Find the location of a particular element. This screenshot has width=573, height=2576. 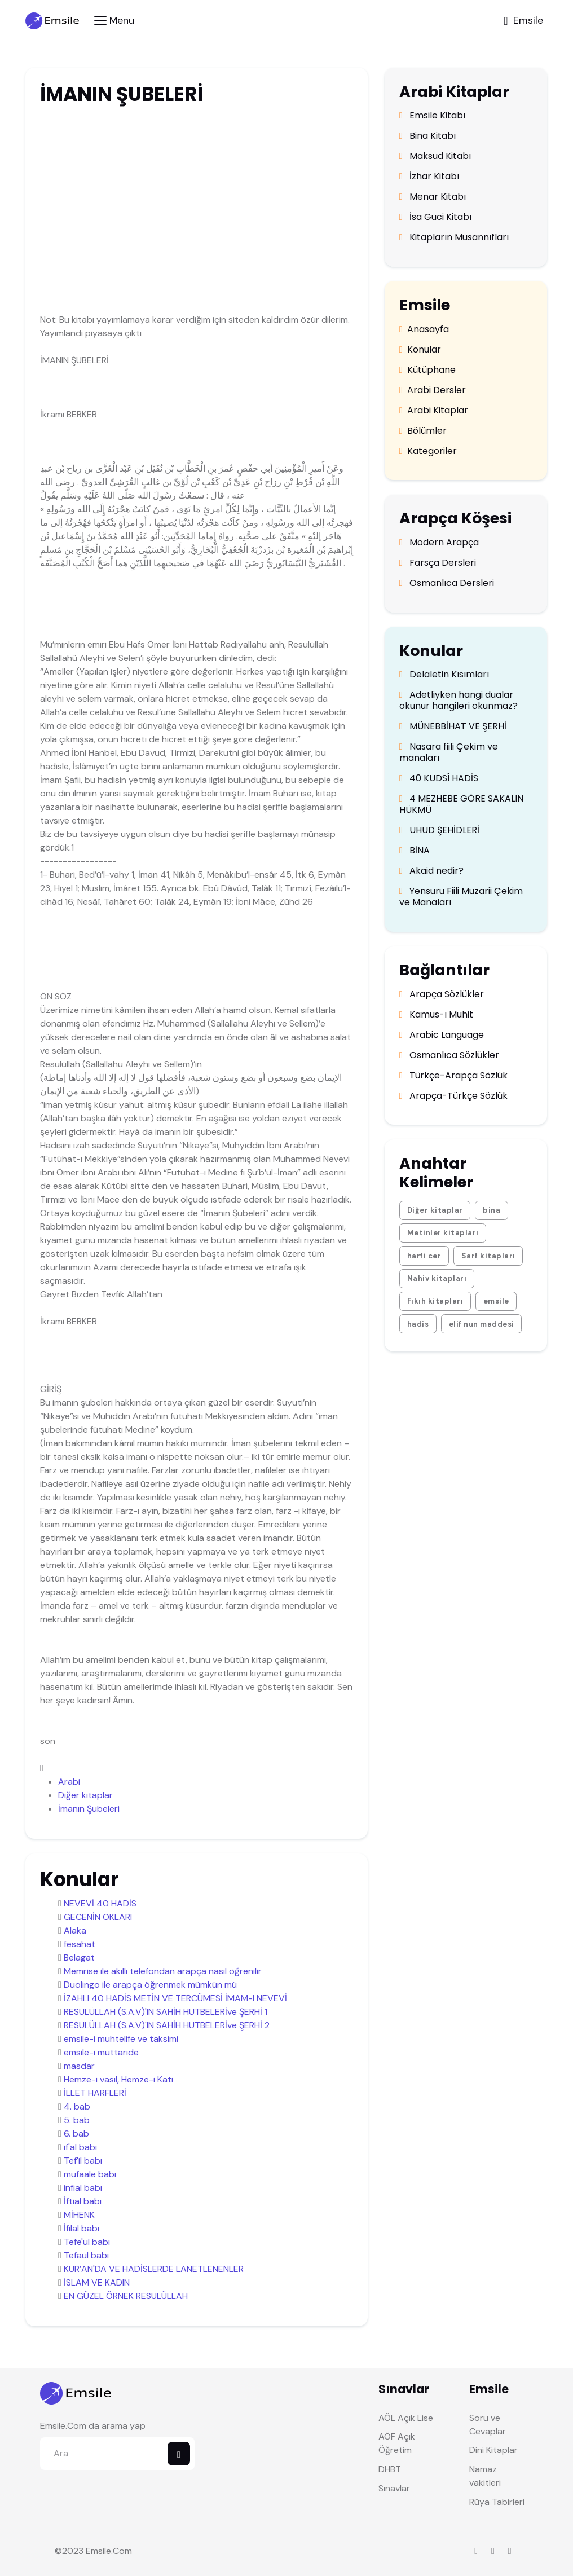

Duolingo ile arapça öğrenmek mümkün mü is located at coordinates (150, 1985).